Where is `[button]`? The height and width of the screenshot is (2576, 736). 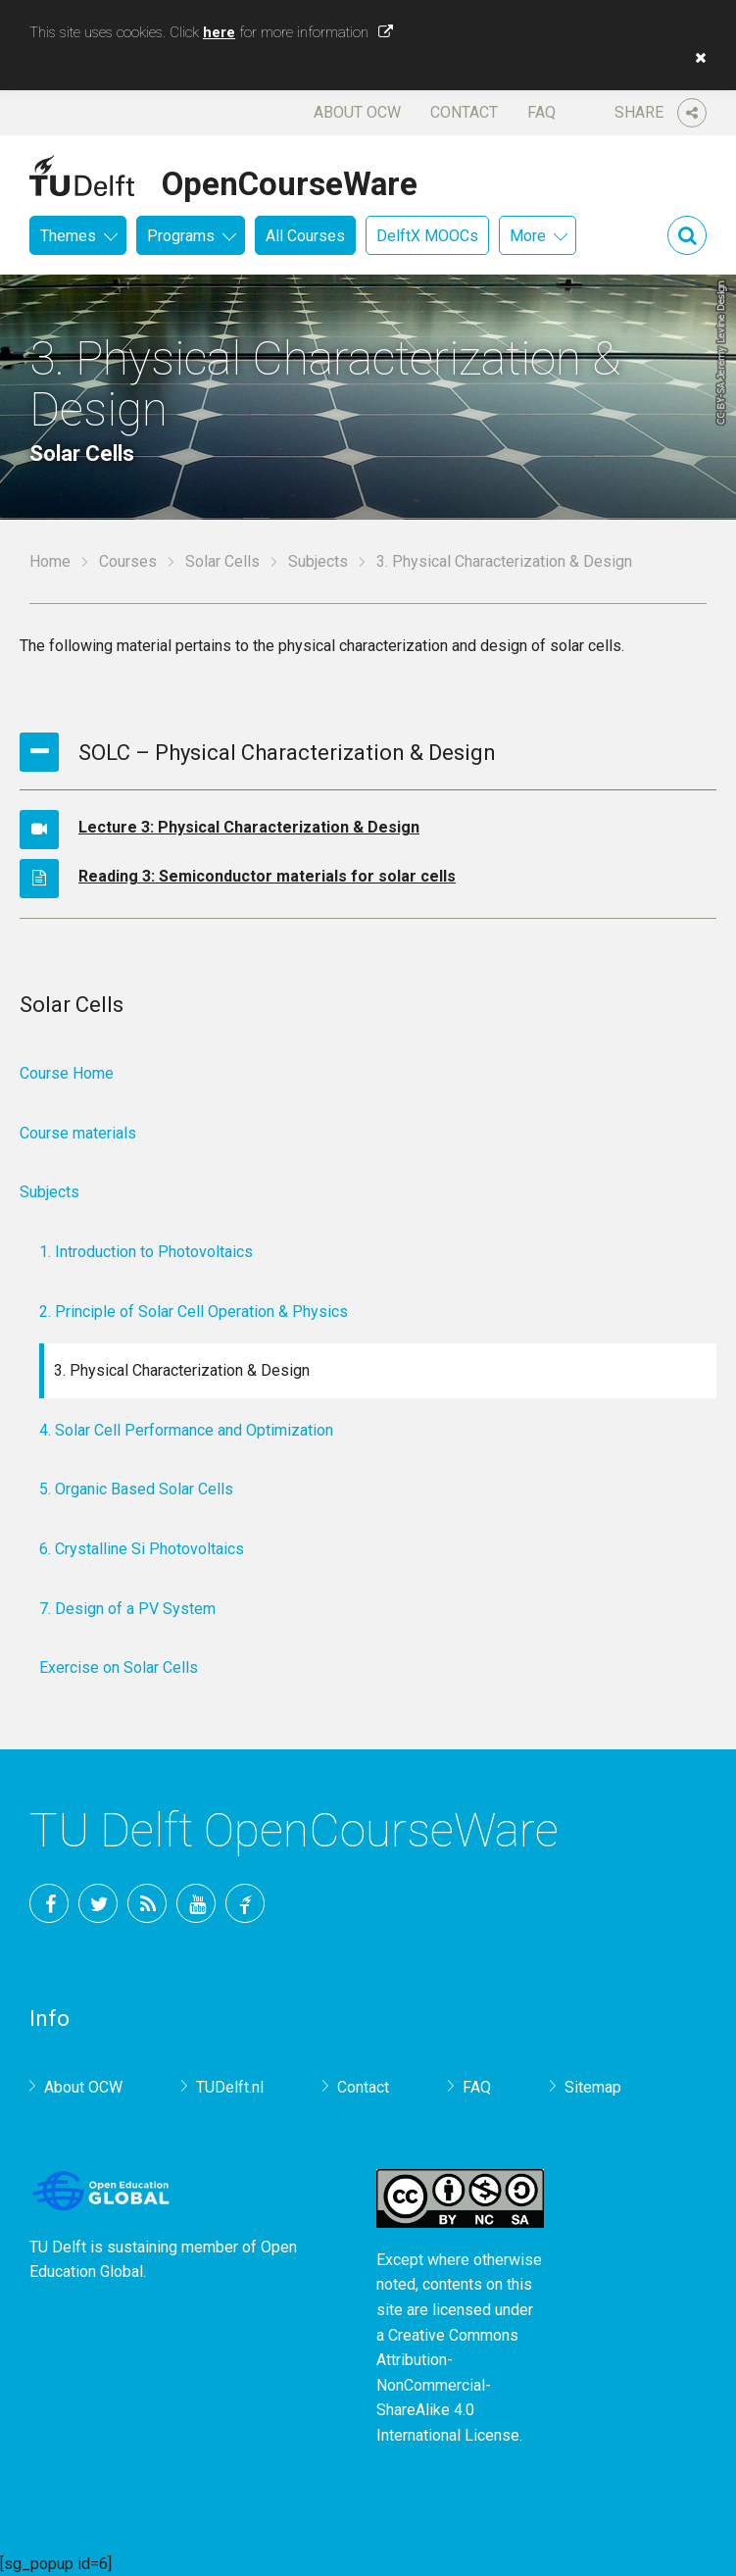 [button] is located at coordinates (696, 58).